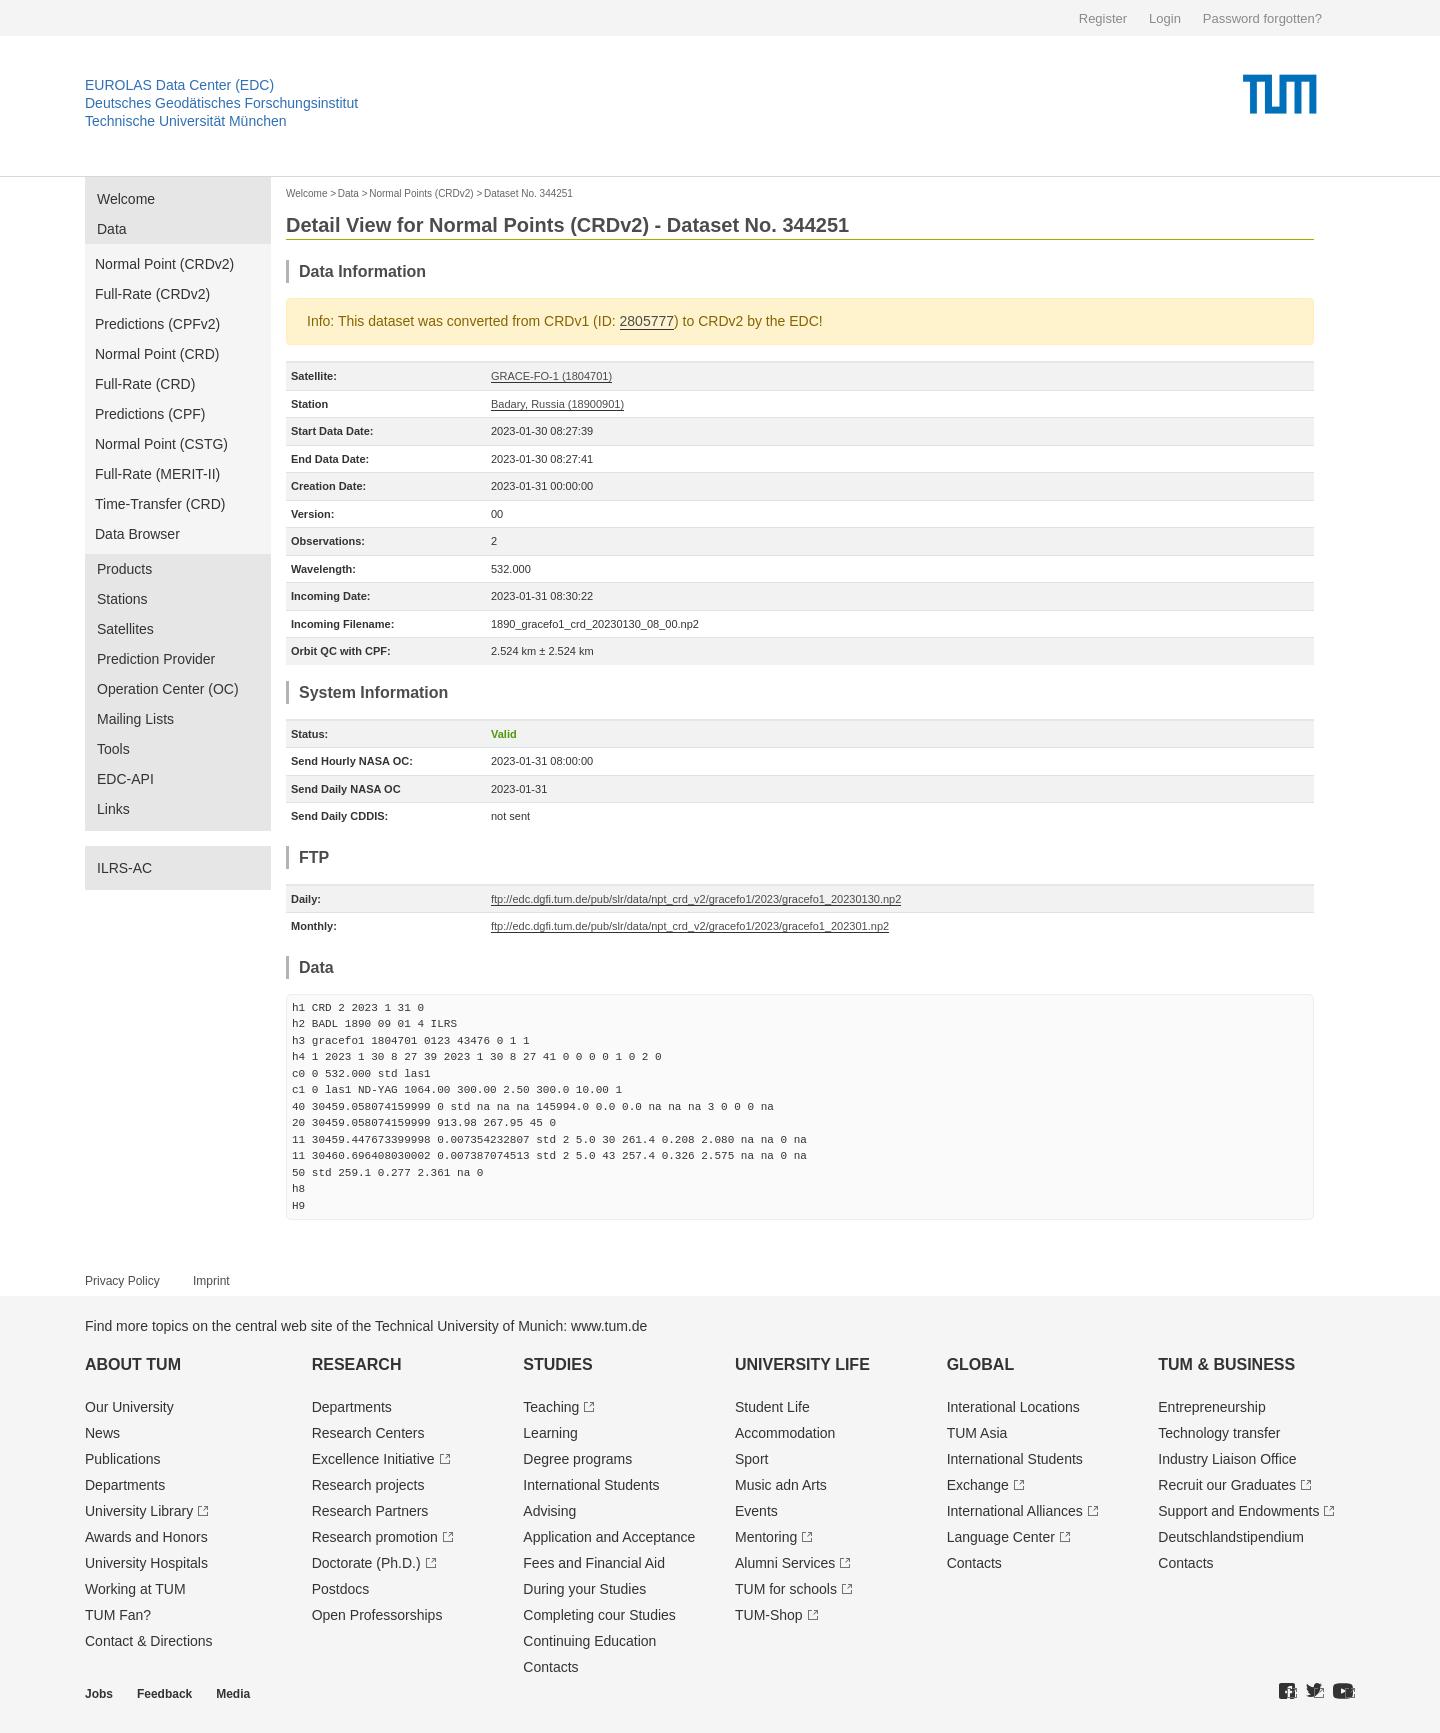  Describe the element at coordinates (157, 354) in the screenshot. I see `Normal Point (CRD)` at that location.